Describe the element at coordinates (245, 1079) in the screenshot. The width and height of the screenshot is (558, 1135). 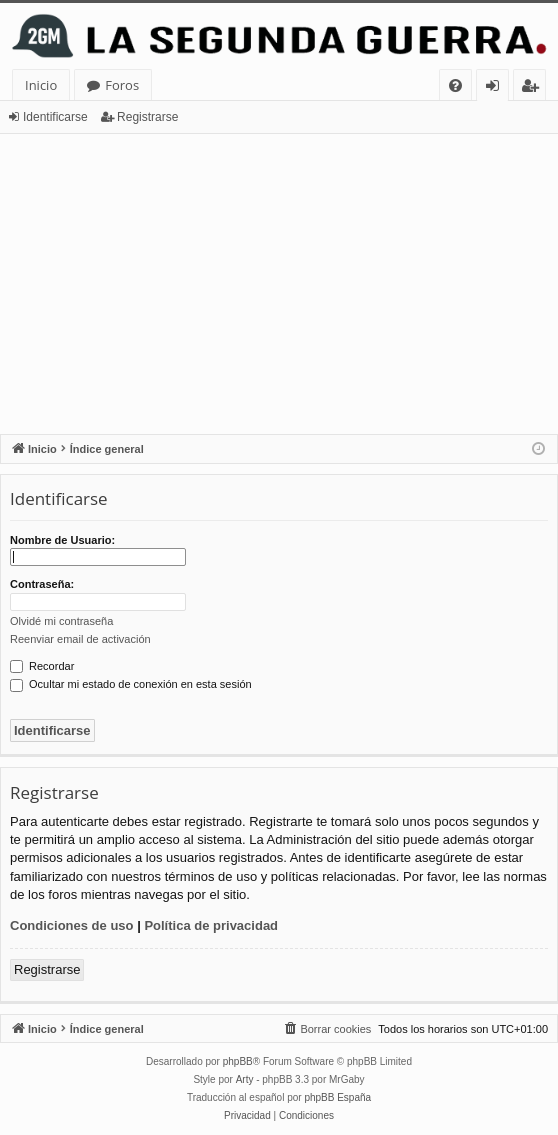
I see `Arty` at that location.